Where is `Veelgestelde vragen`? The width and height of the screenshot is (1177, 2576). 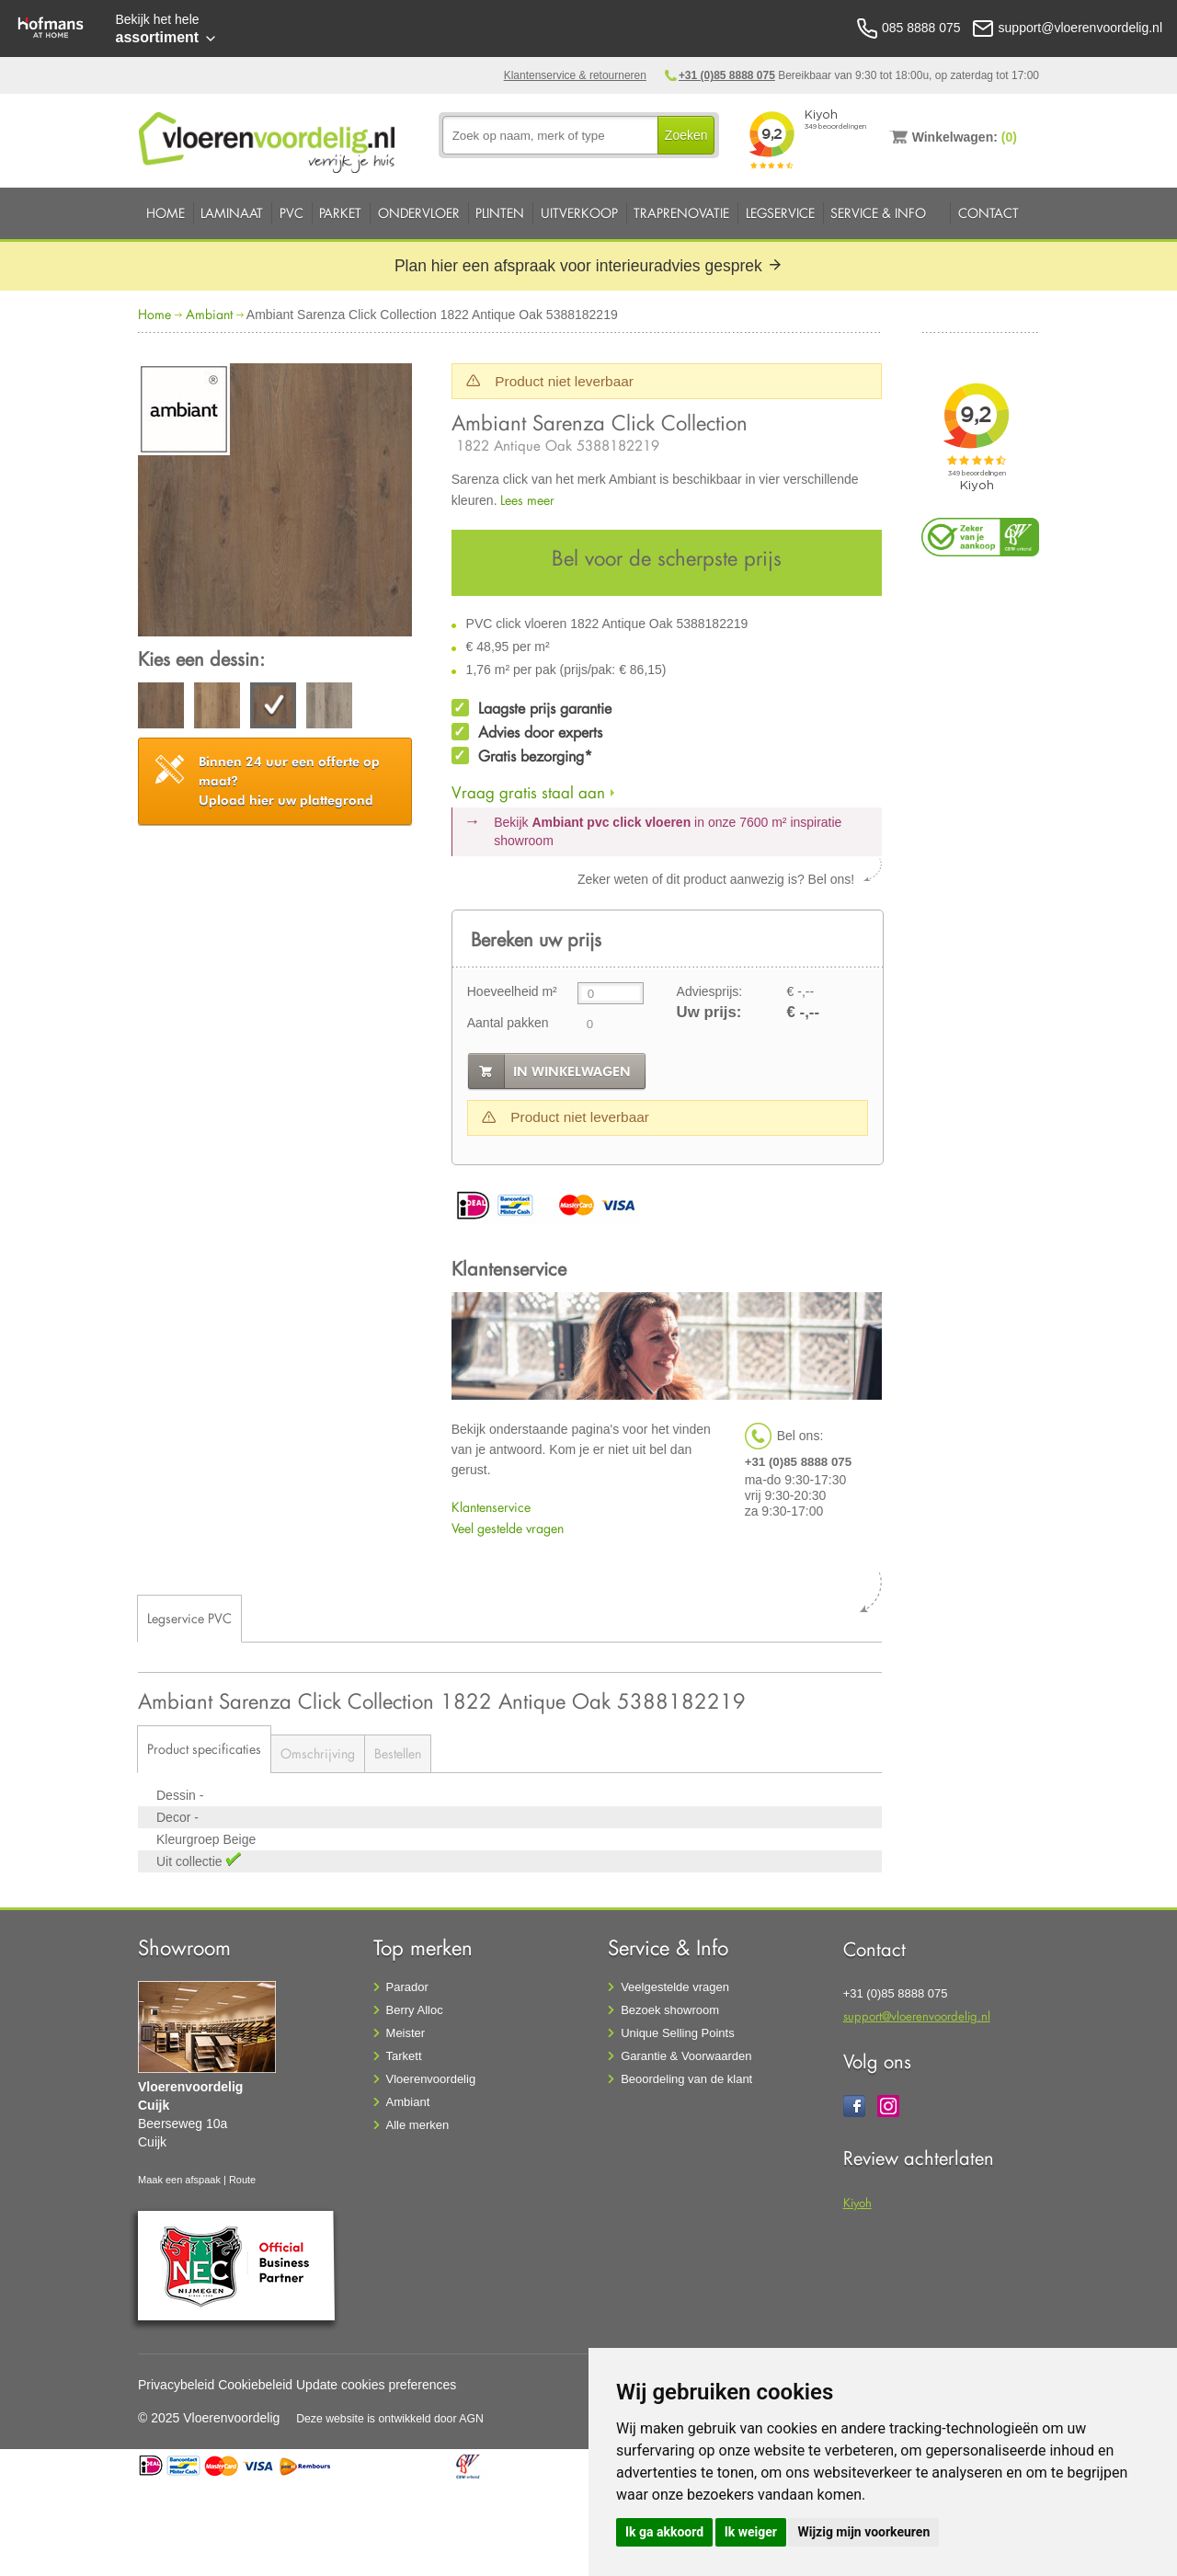 Veelgestelde vragen is located at coordinates (675, 1987).